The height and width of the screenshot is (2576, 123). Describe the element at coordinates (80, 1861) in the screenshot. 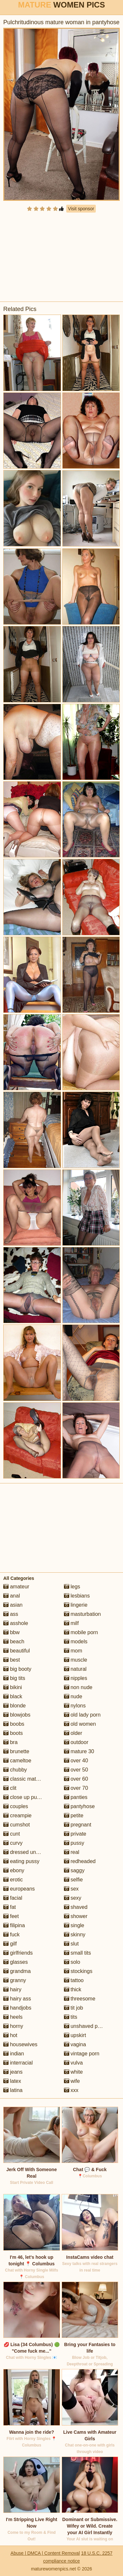

I see `redheaded` at that location.